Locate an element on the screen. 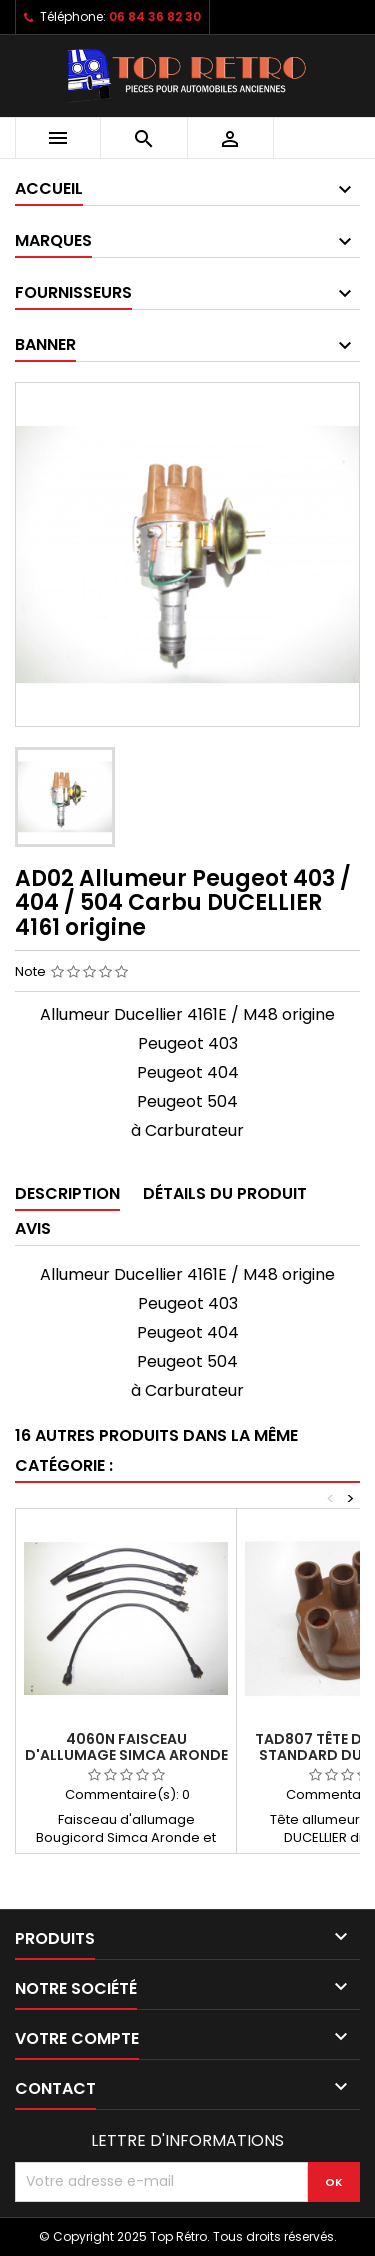 The width and height of the screenshot is (375, 2256). Description [tab] is located at coordinates (67, 1193).